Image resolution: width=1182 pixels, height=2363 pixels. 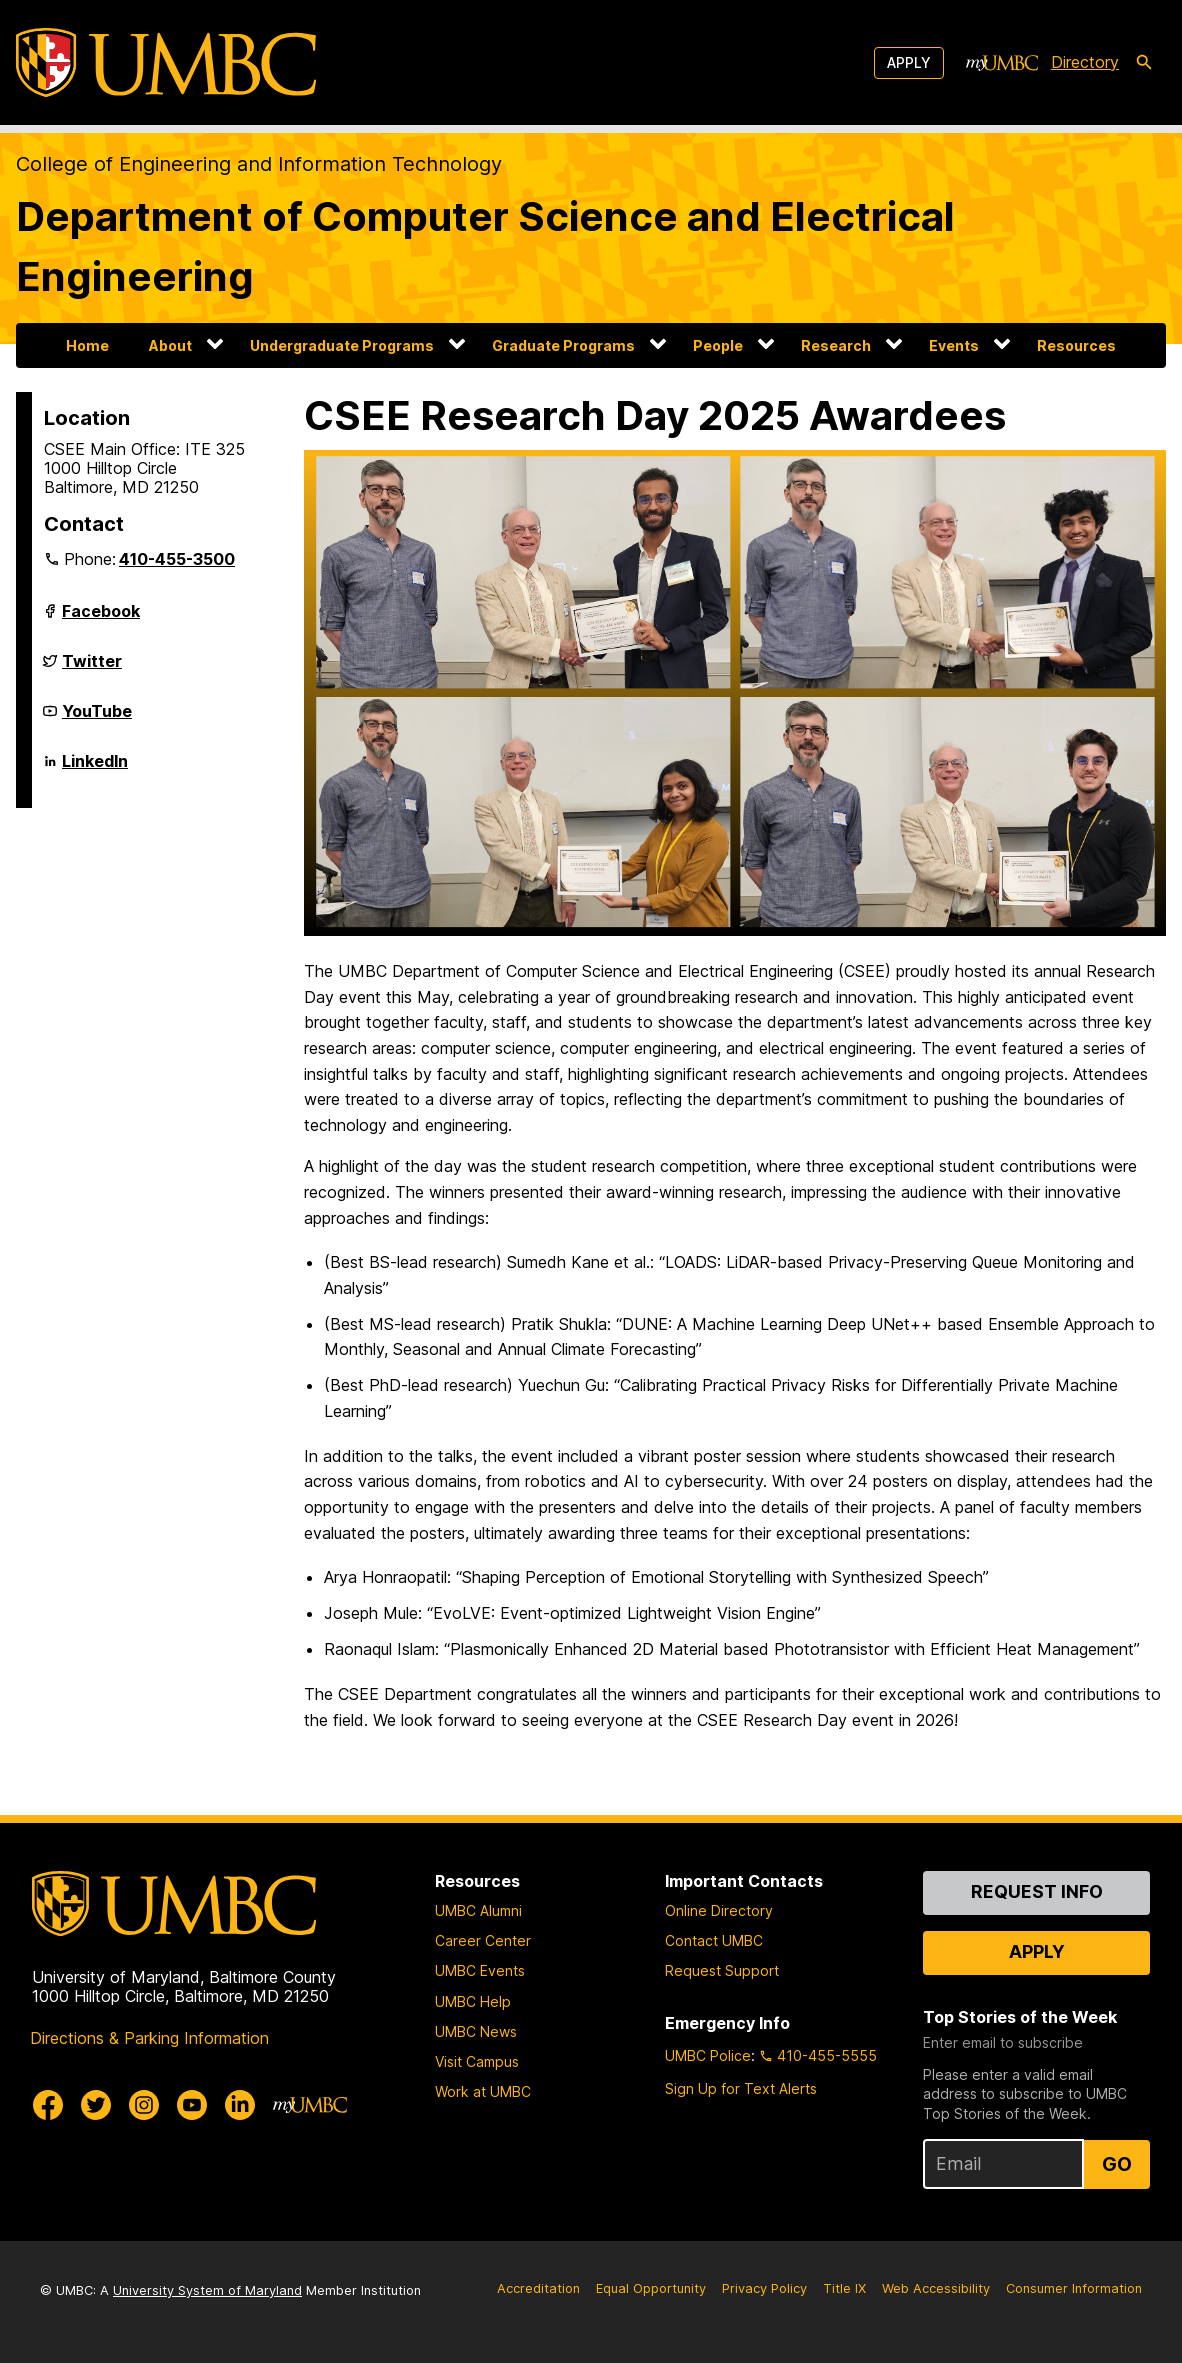 I want to click on 410-455-3500, so click(x=177, y=559).